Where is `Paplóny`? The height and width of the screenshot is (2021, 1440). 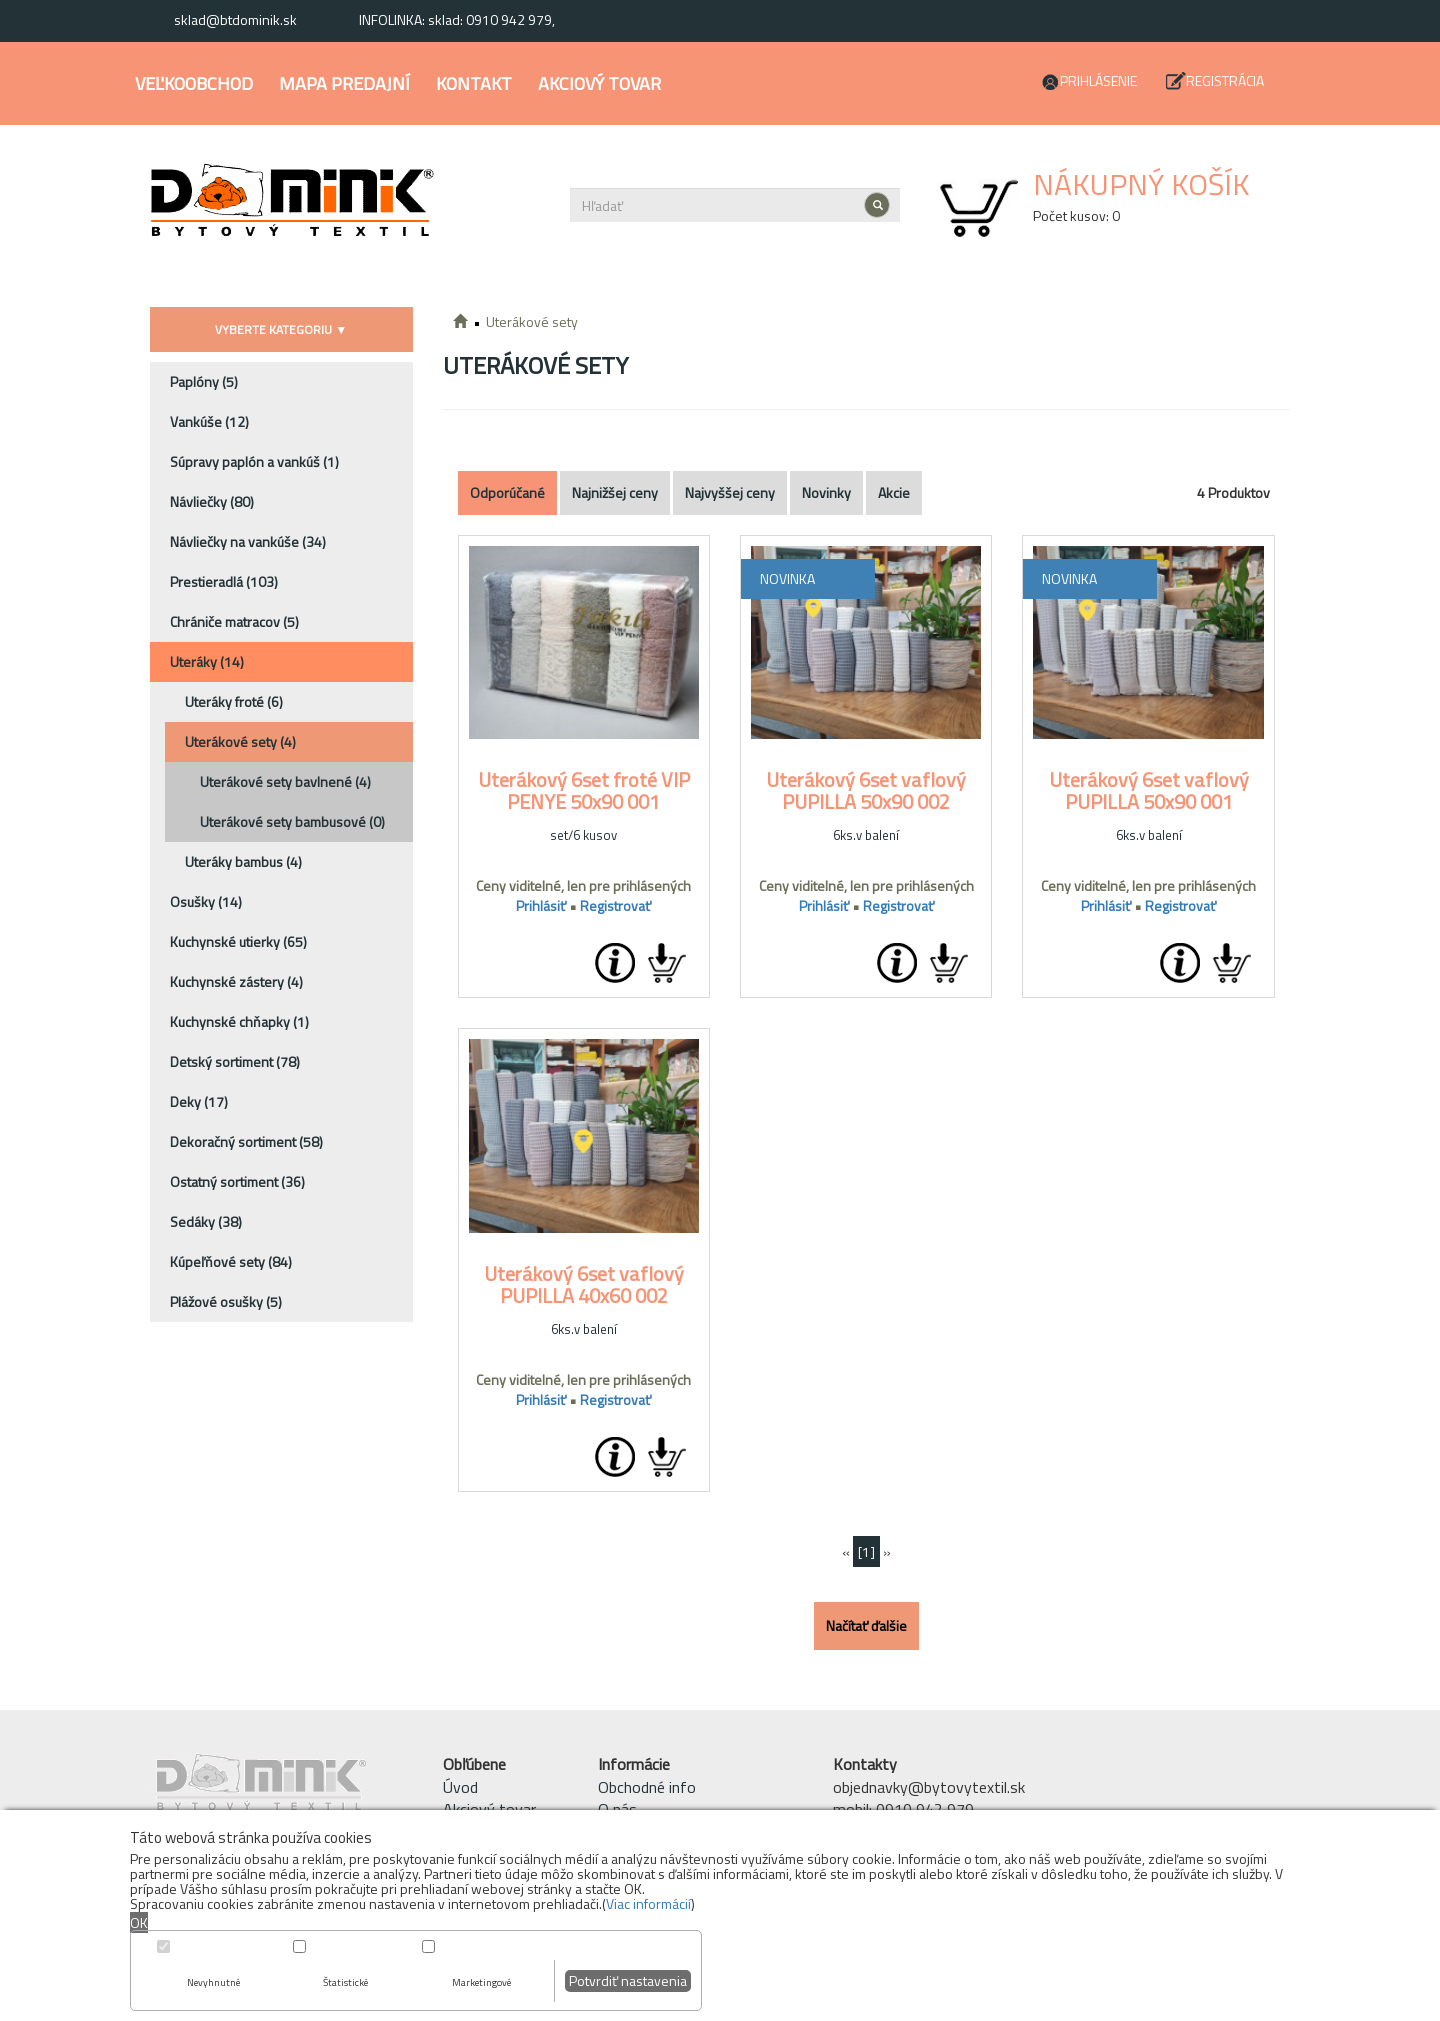
Paplóny is located at coordinates (204, 381).